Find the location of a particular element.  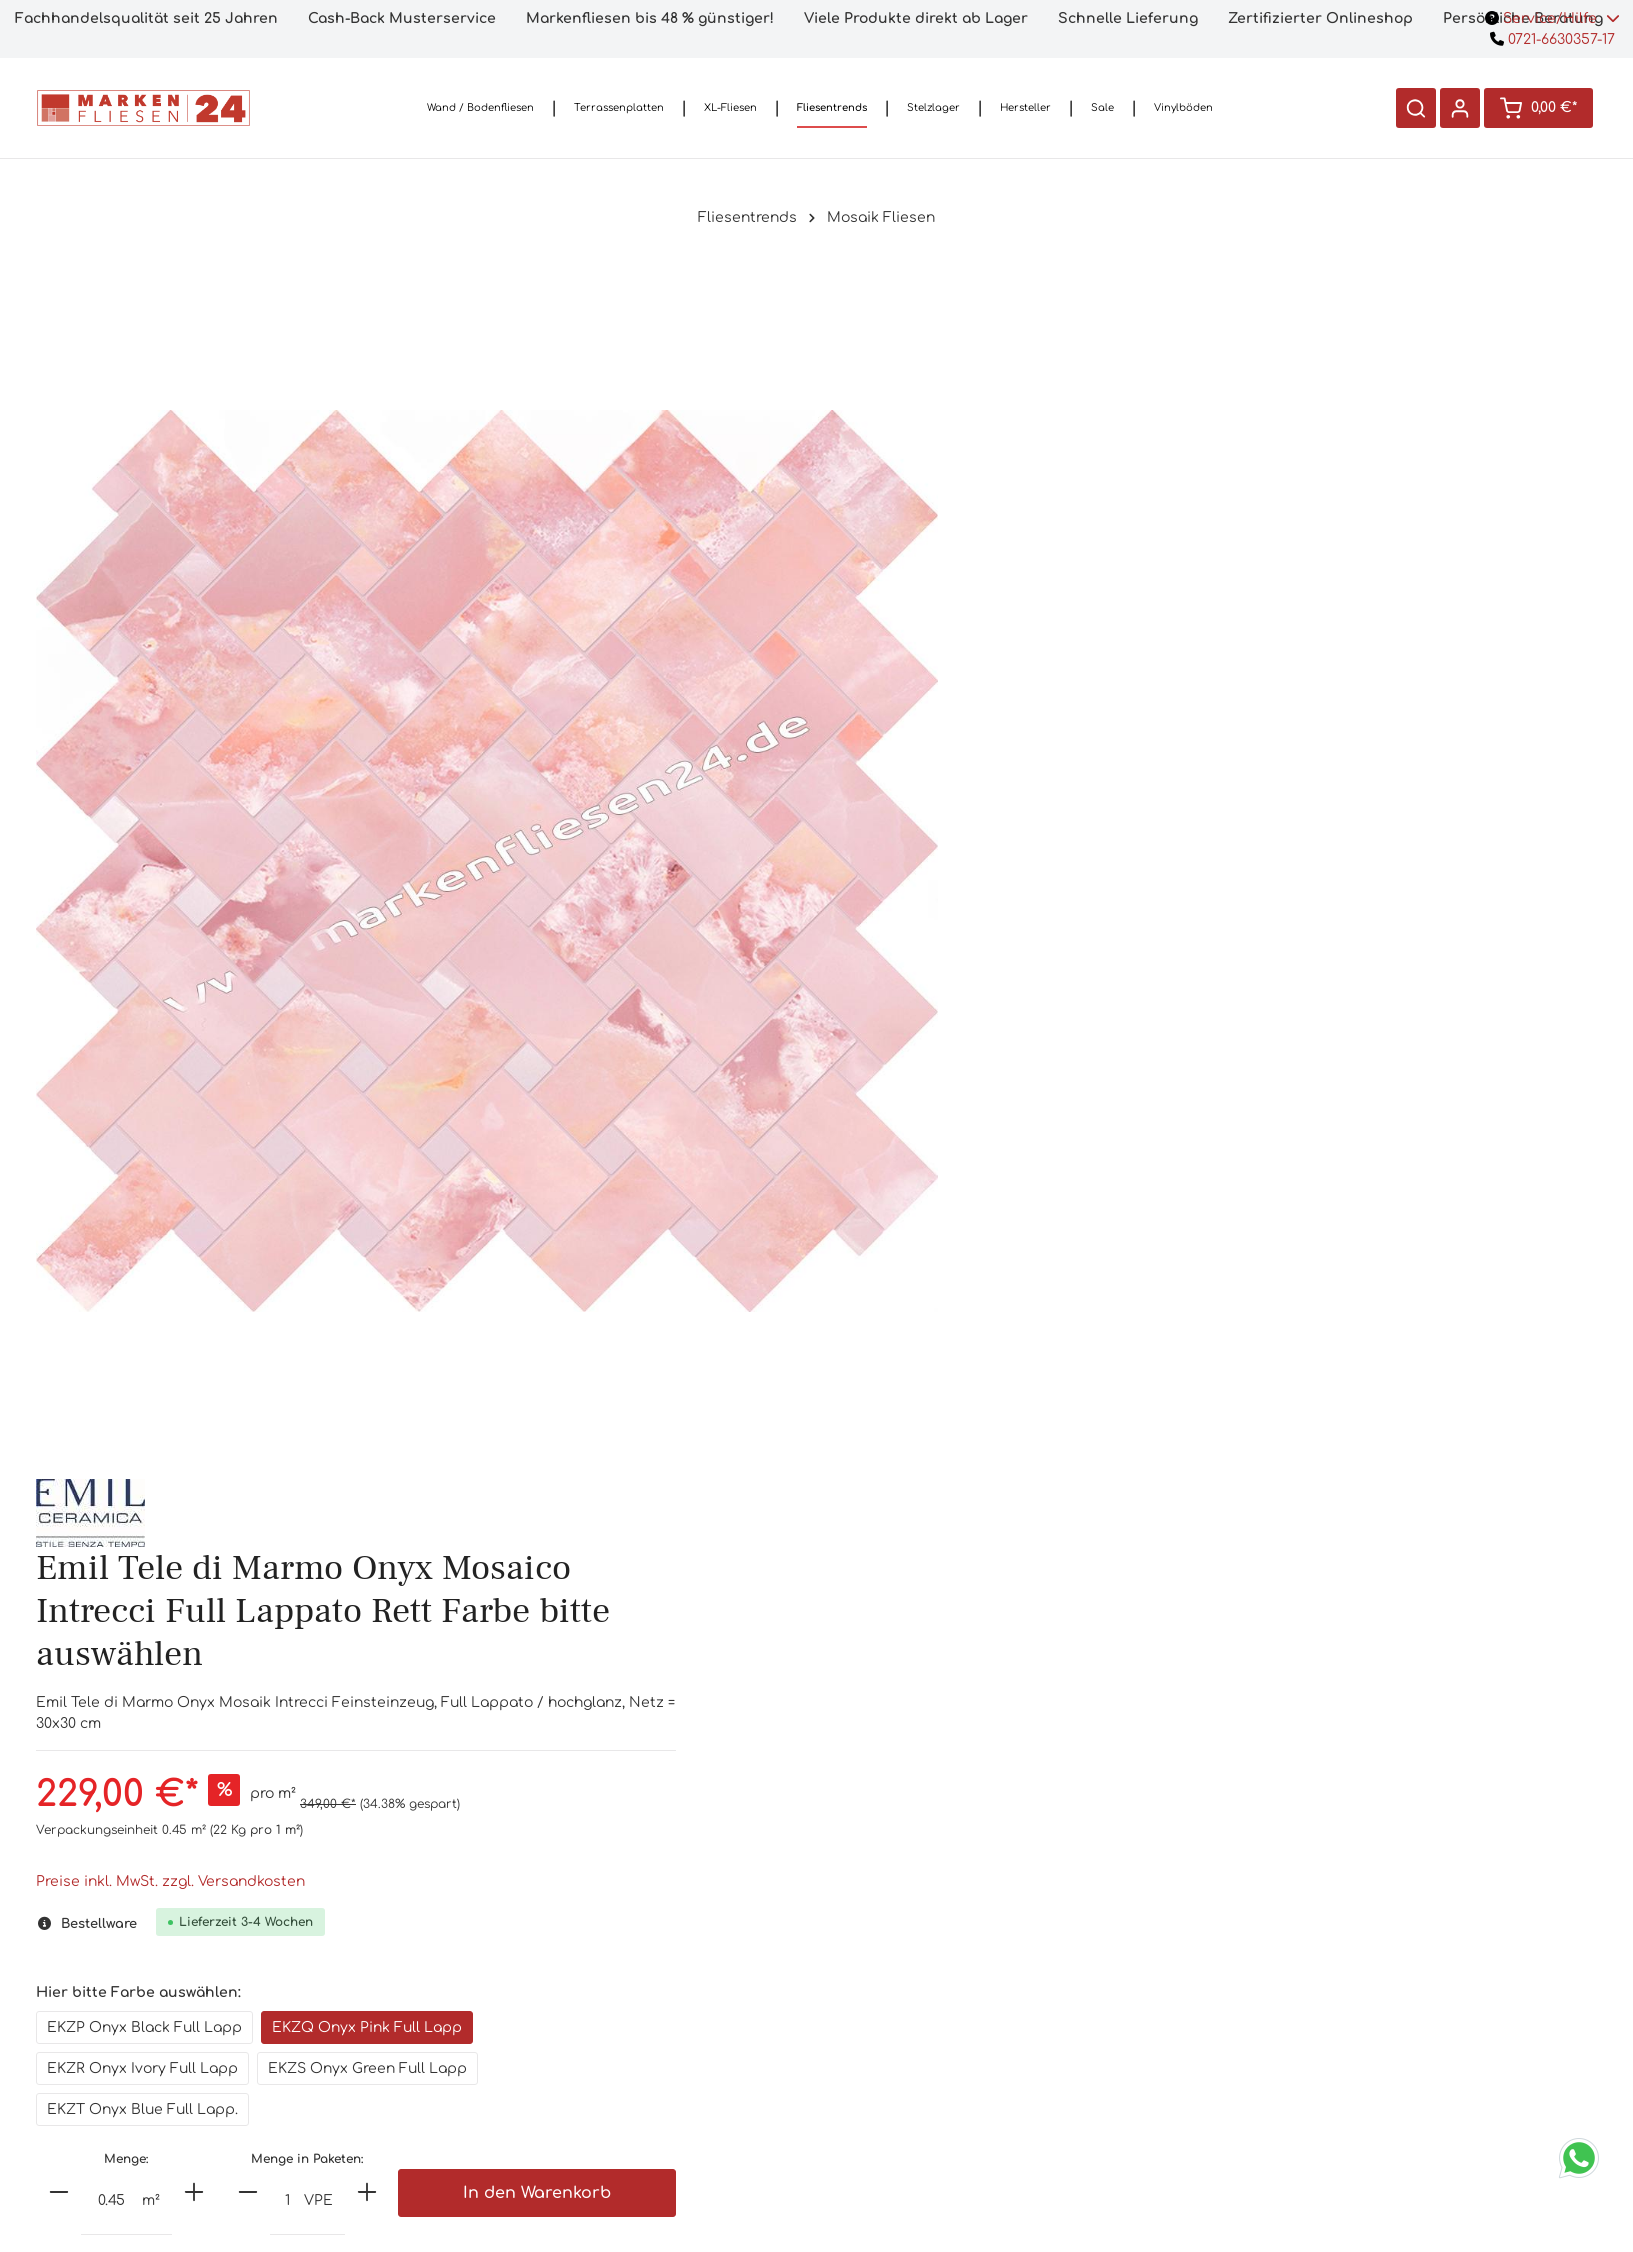

Preise inkl. MwSt. zzgl. Versandkosten is located at coordinates (1104, 663).